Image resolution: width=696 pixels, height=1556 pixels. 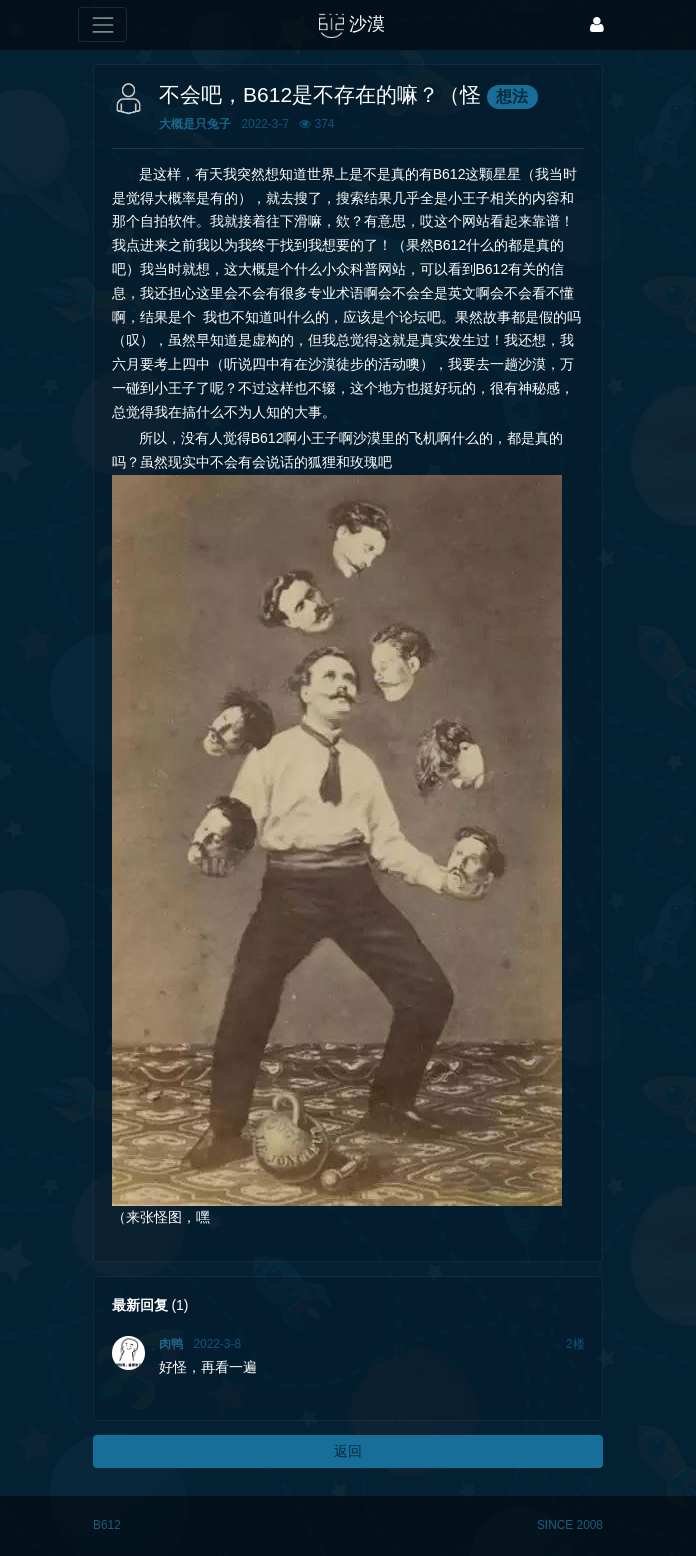 What do you see at coordinates (102, 24) in the screenshot?
I see `[展开菜单]` at bounding box center [102, 24].